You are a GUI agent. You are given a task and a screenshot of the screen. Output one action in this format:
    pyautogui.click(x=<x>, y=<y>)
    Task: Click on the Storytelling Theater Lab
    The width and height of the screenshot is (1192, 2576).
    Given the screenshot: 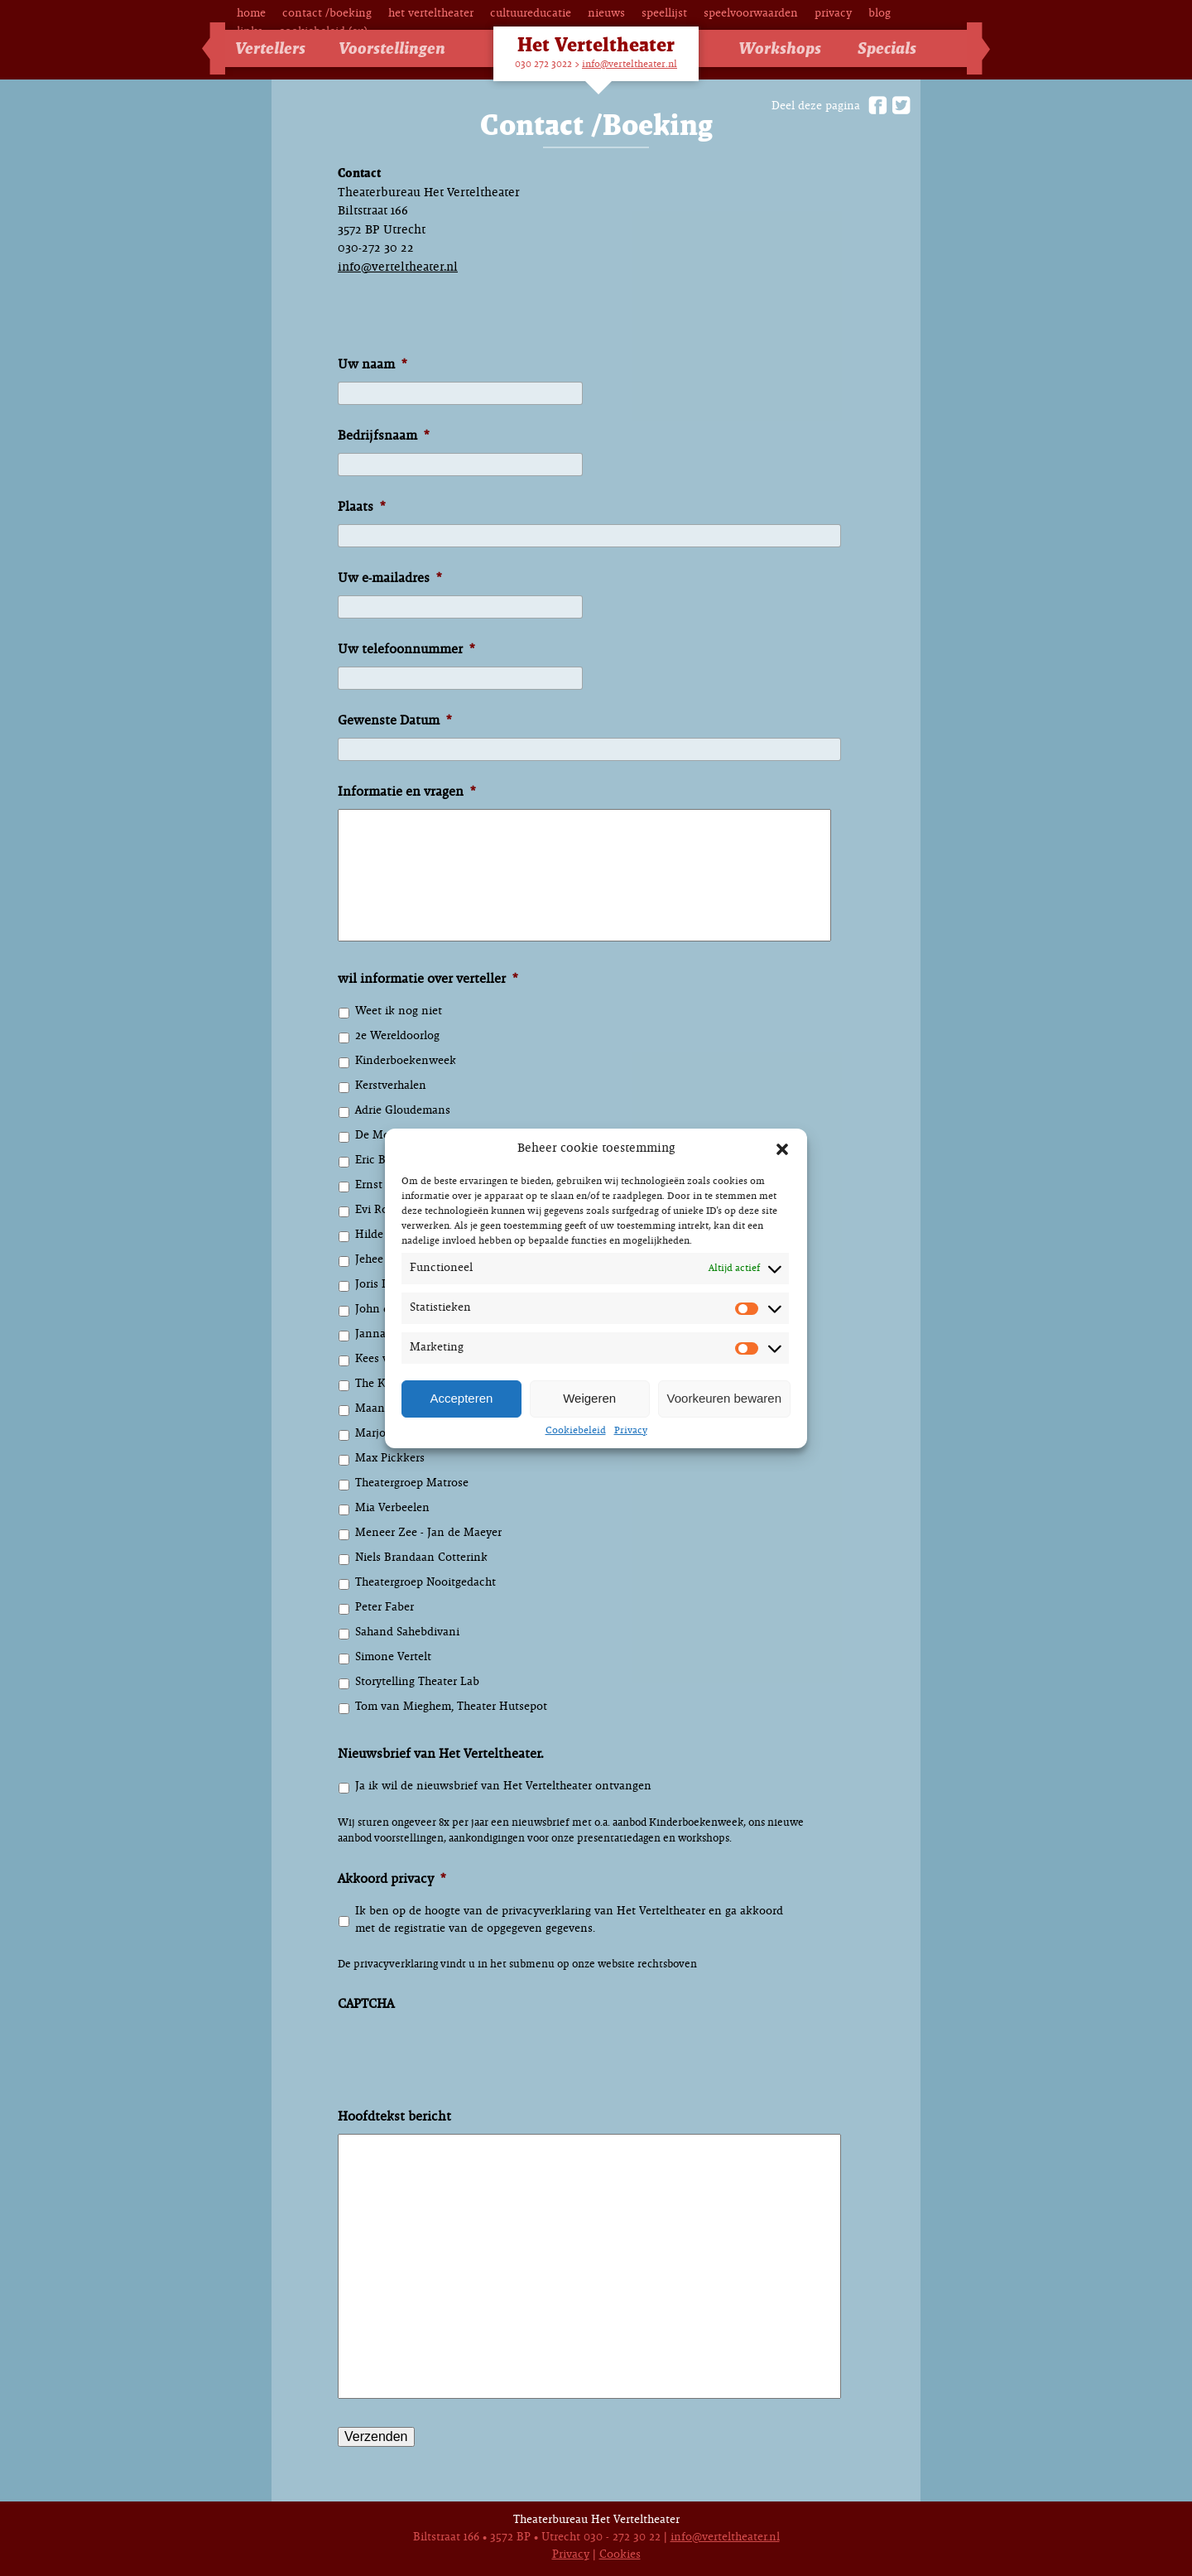 What is the action you would take?
    pyautogui.click(x=417, y=1682)
    